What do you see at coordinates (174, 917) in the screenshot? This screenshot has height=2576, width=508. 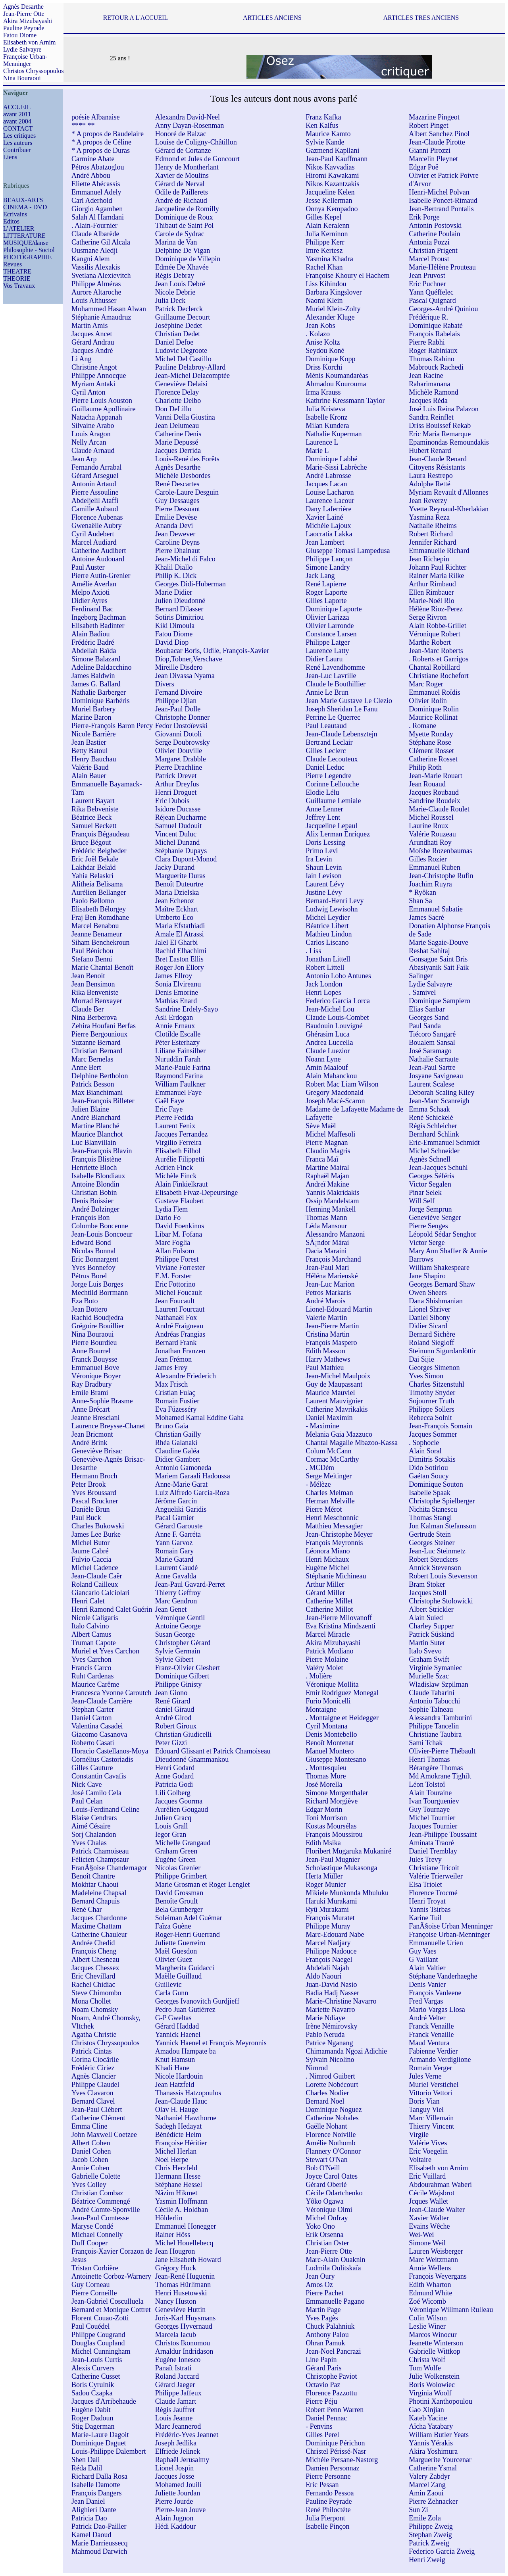 I see `Umberto Eco` at bounding box center [174, 917].